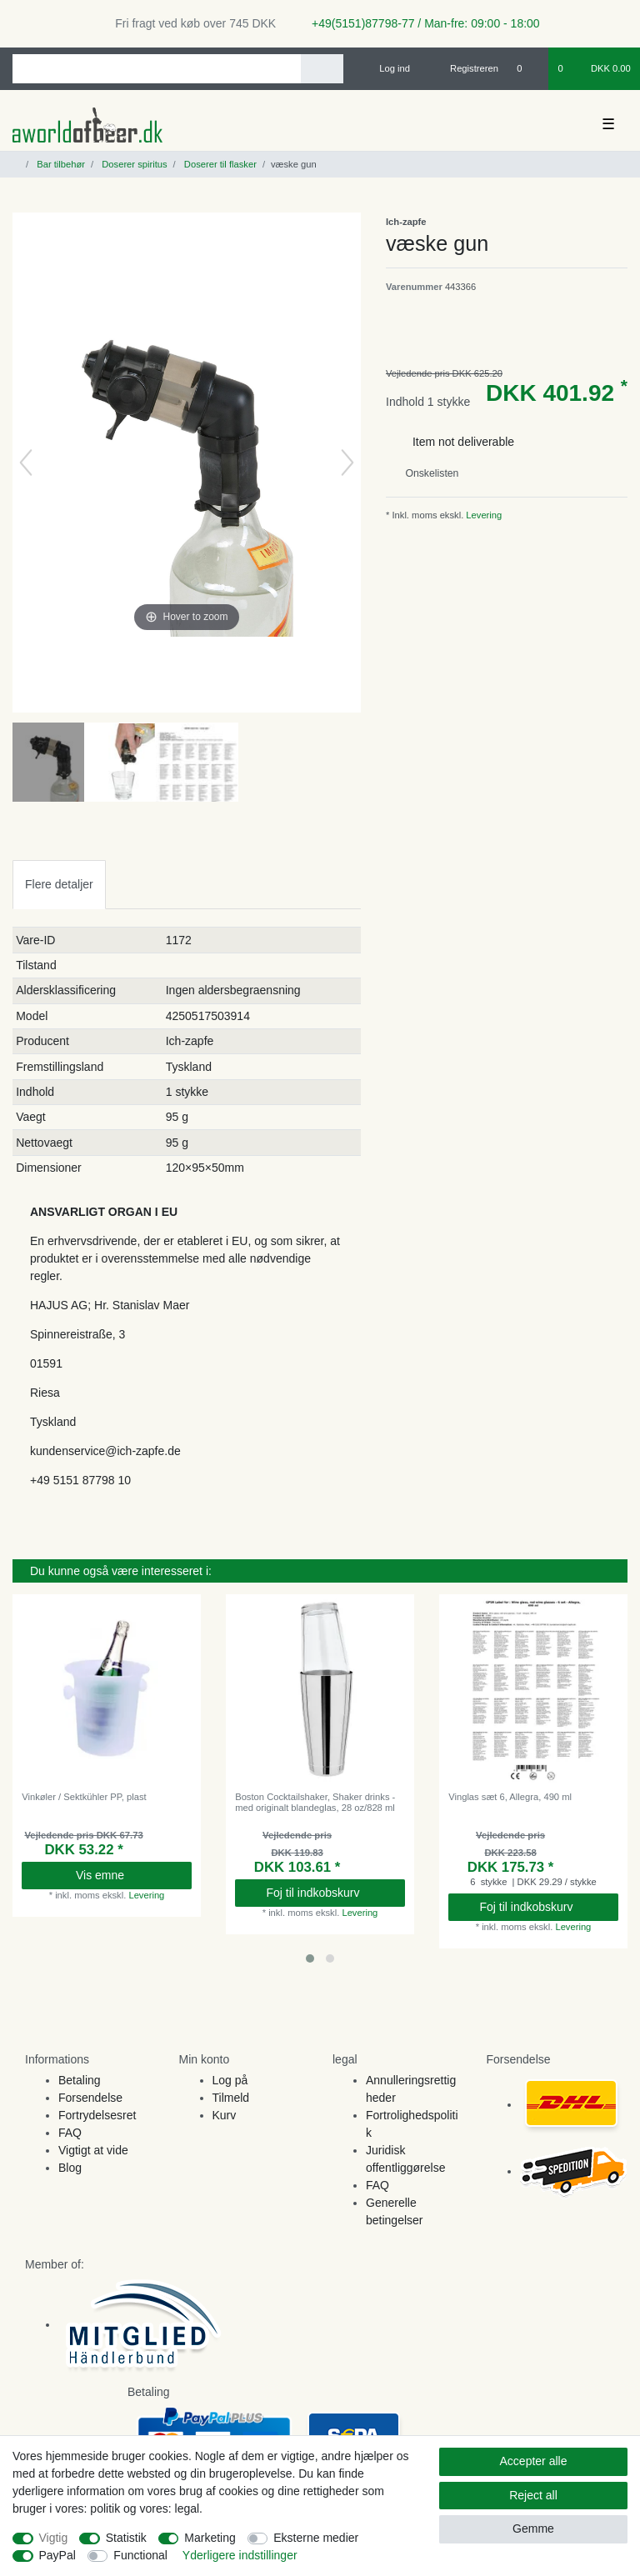  What do you see at coordinates (224, 2115) in the screenshot?
I see `Kurv` at bounding box center [224, 2115].